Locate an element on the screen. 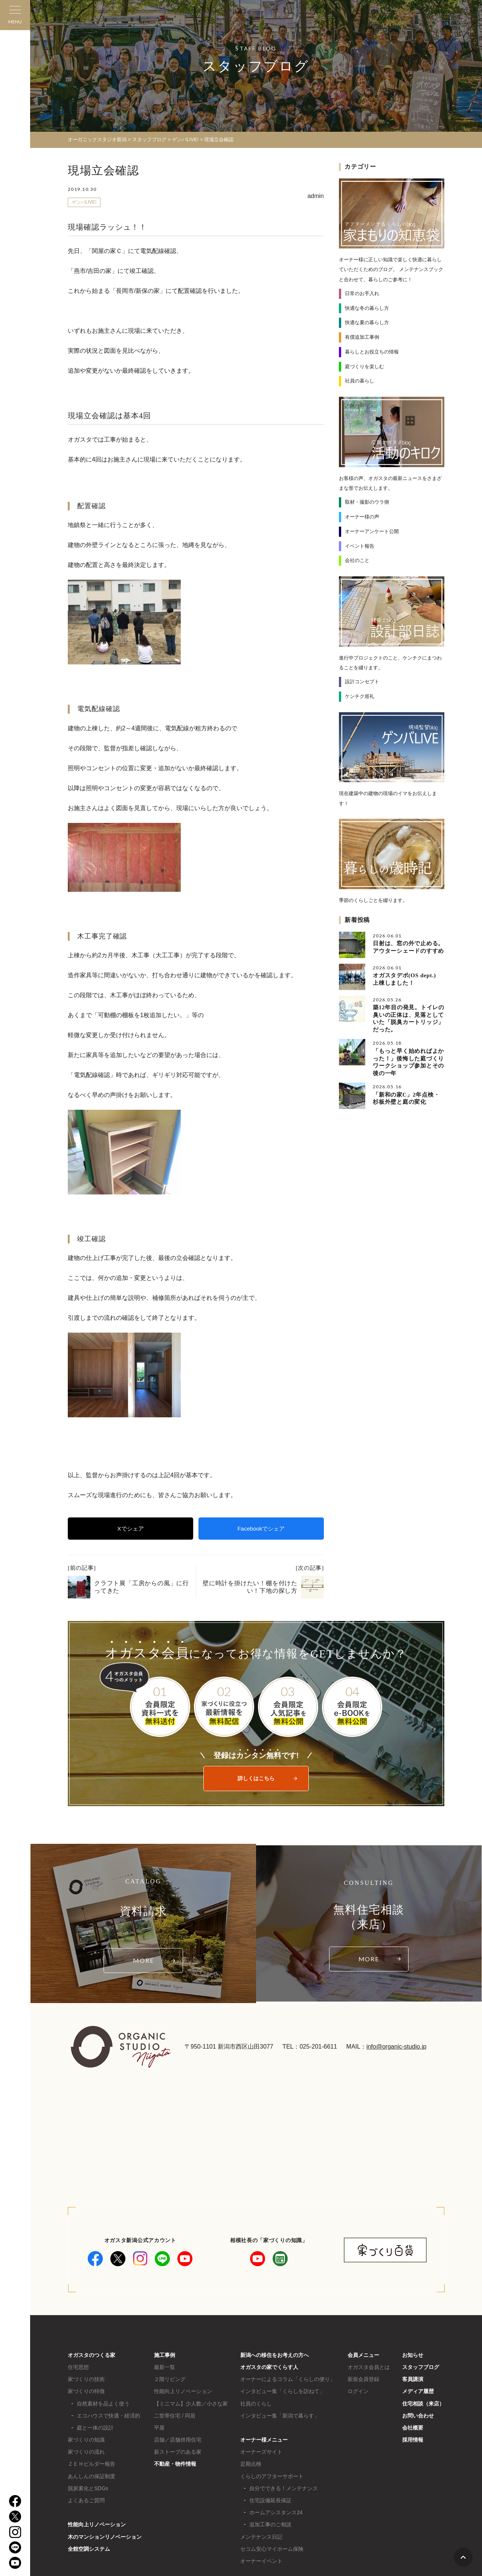 The height and width of the screenshot is (2576, 482). 性能向上リノベーション is located at coordinates (97, 2524).